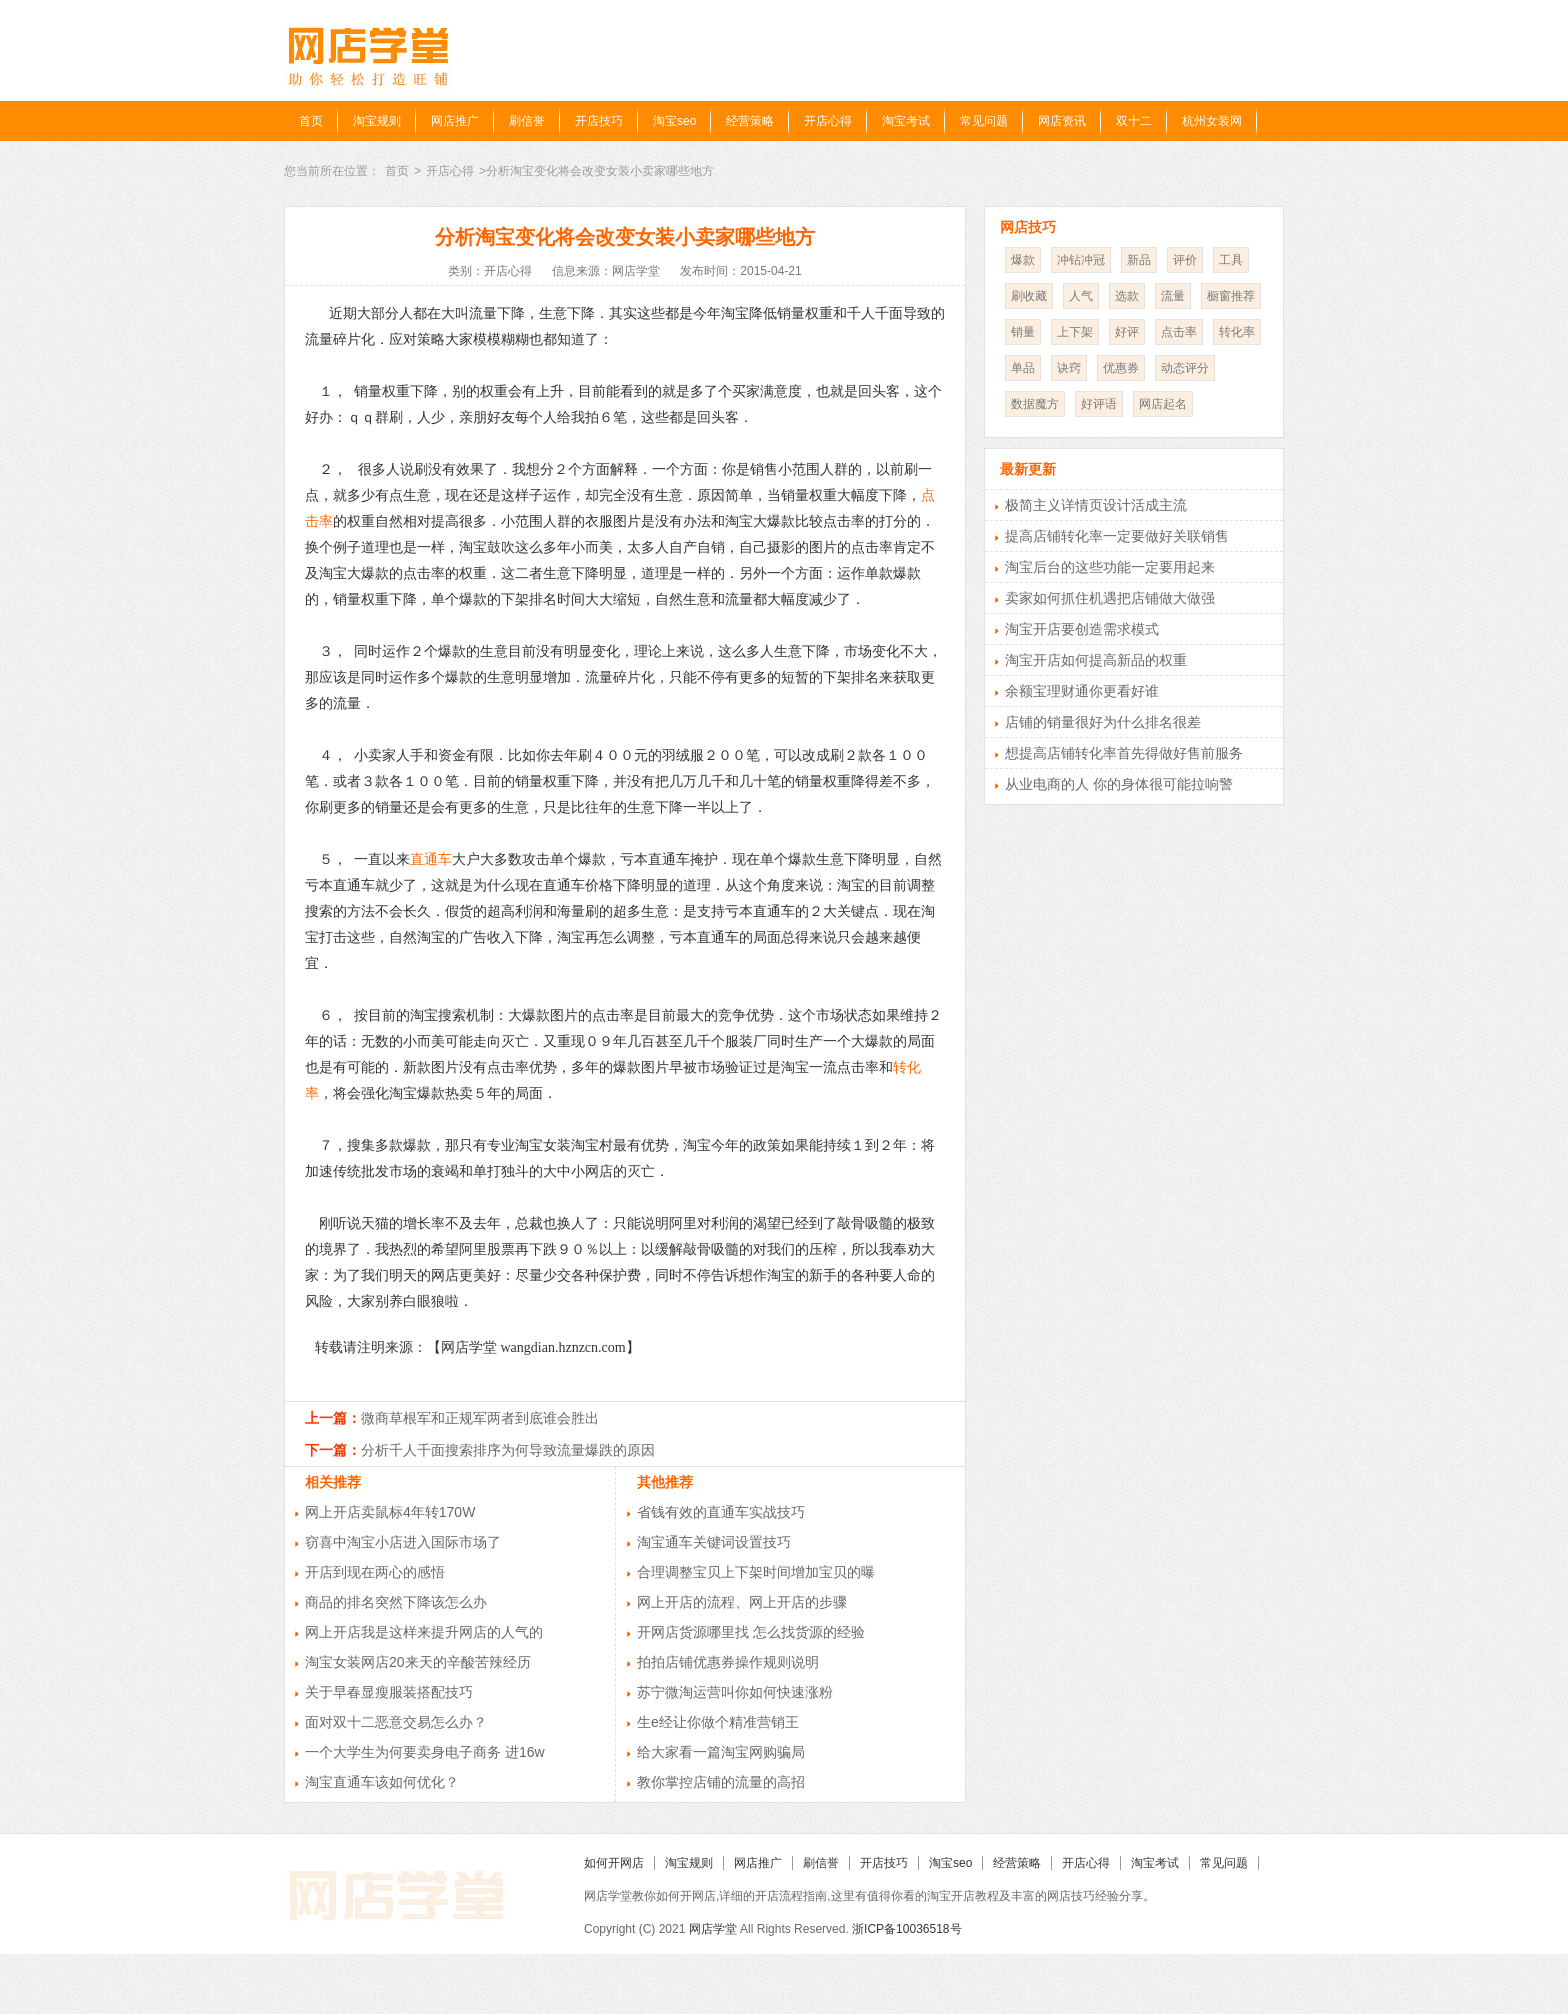 This screenshot has height=2014, width=1568. Describe the element at coordinates (1124, 753) in the screenshot. I see `想提高店铺转化率首先得做好售前服务` at that location.